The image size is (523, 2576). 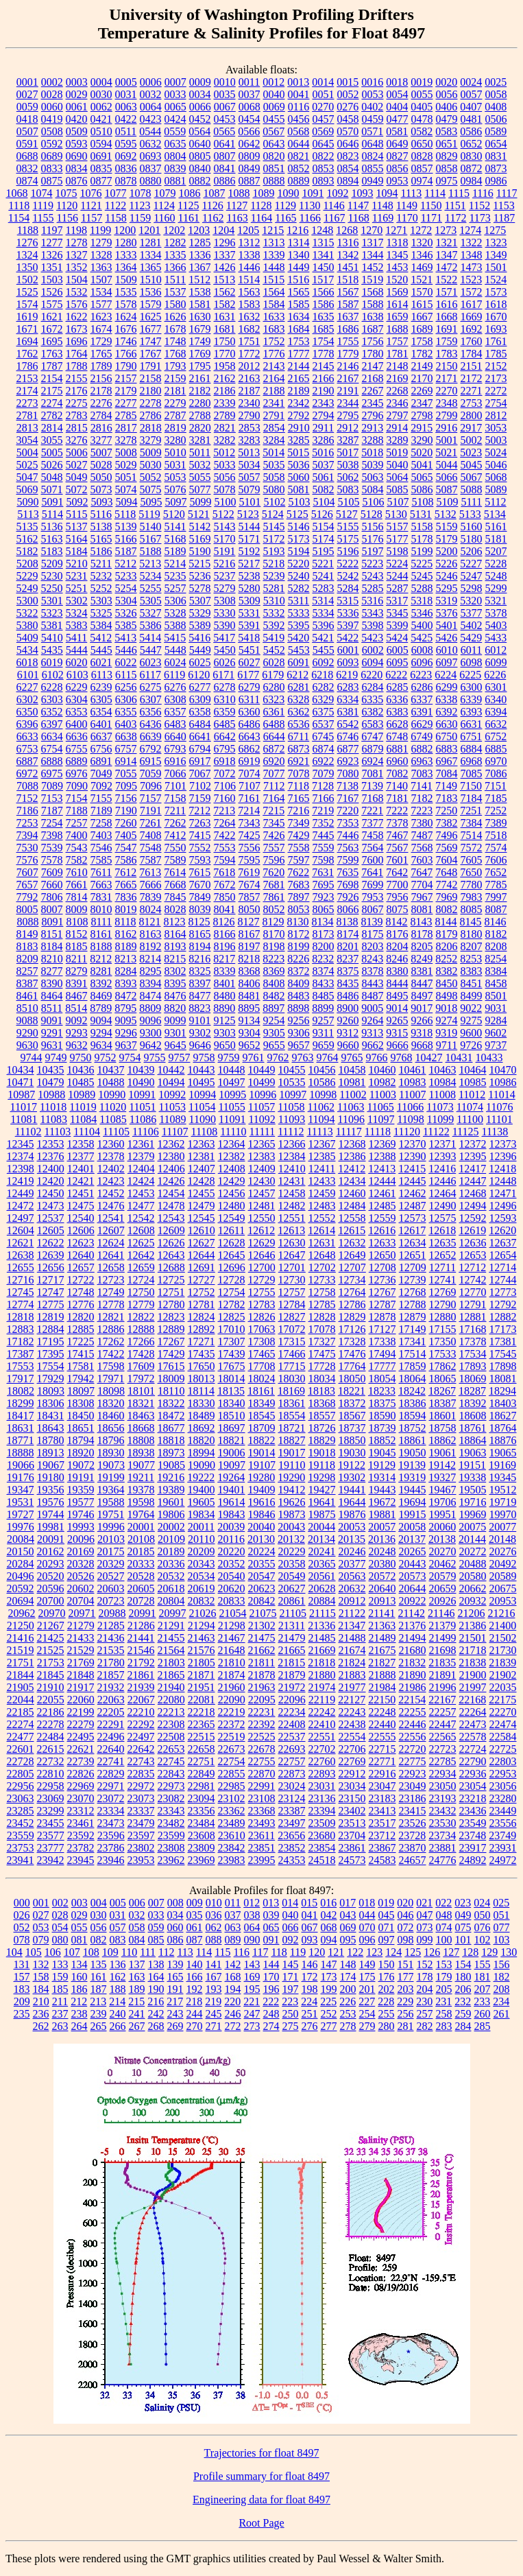 What do you see at coordinates (214, 193) in the screenshot?
I see `1087` at bounding box center [214, 193].